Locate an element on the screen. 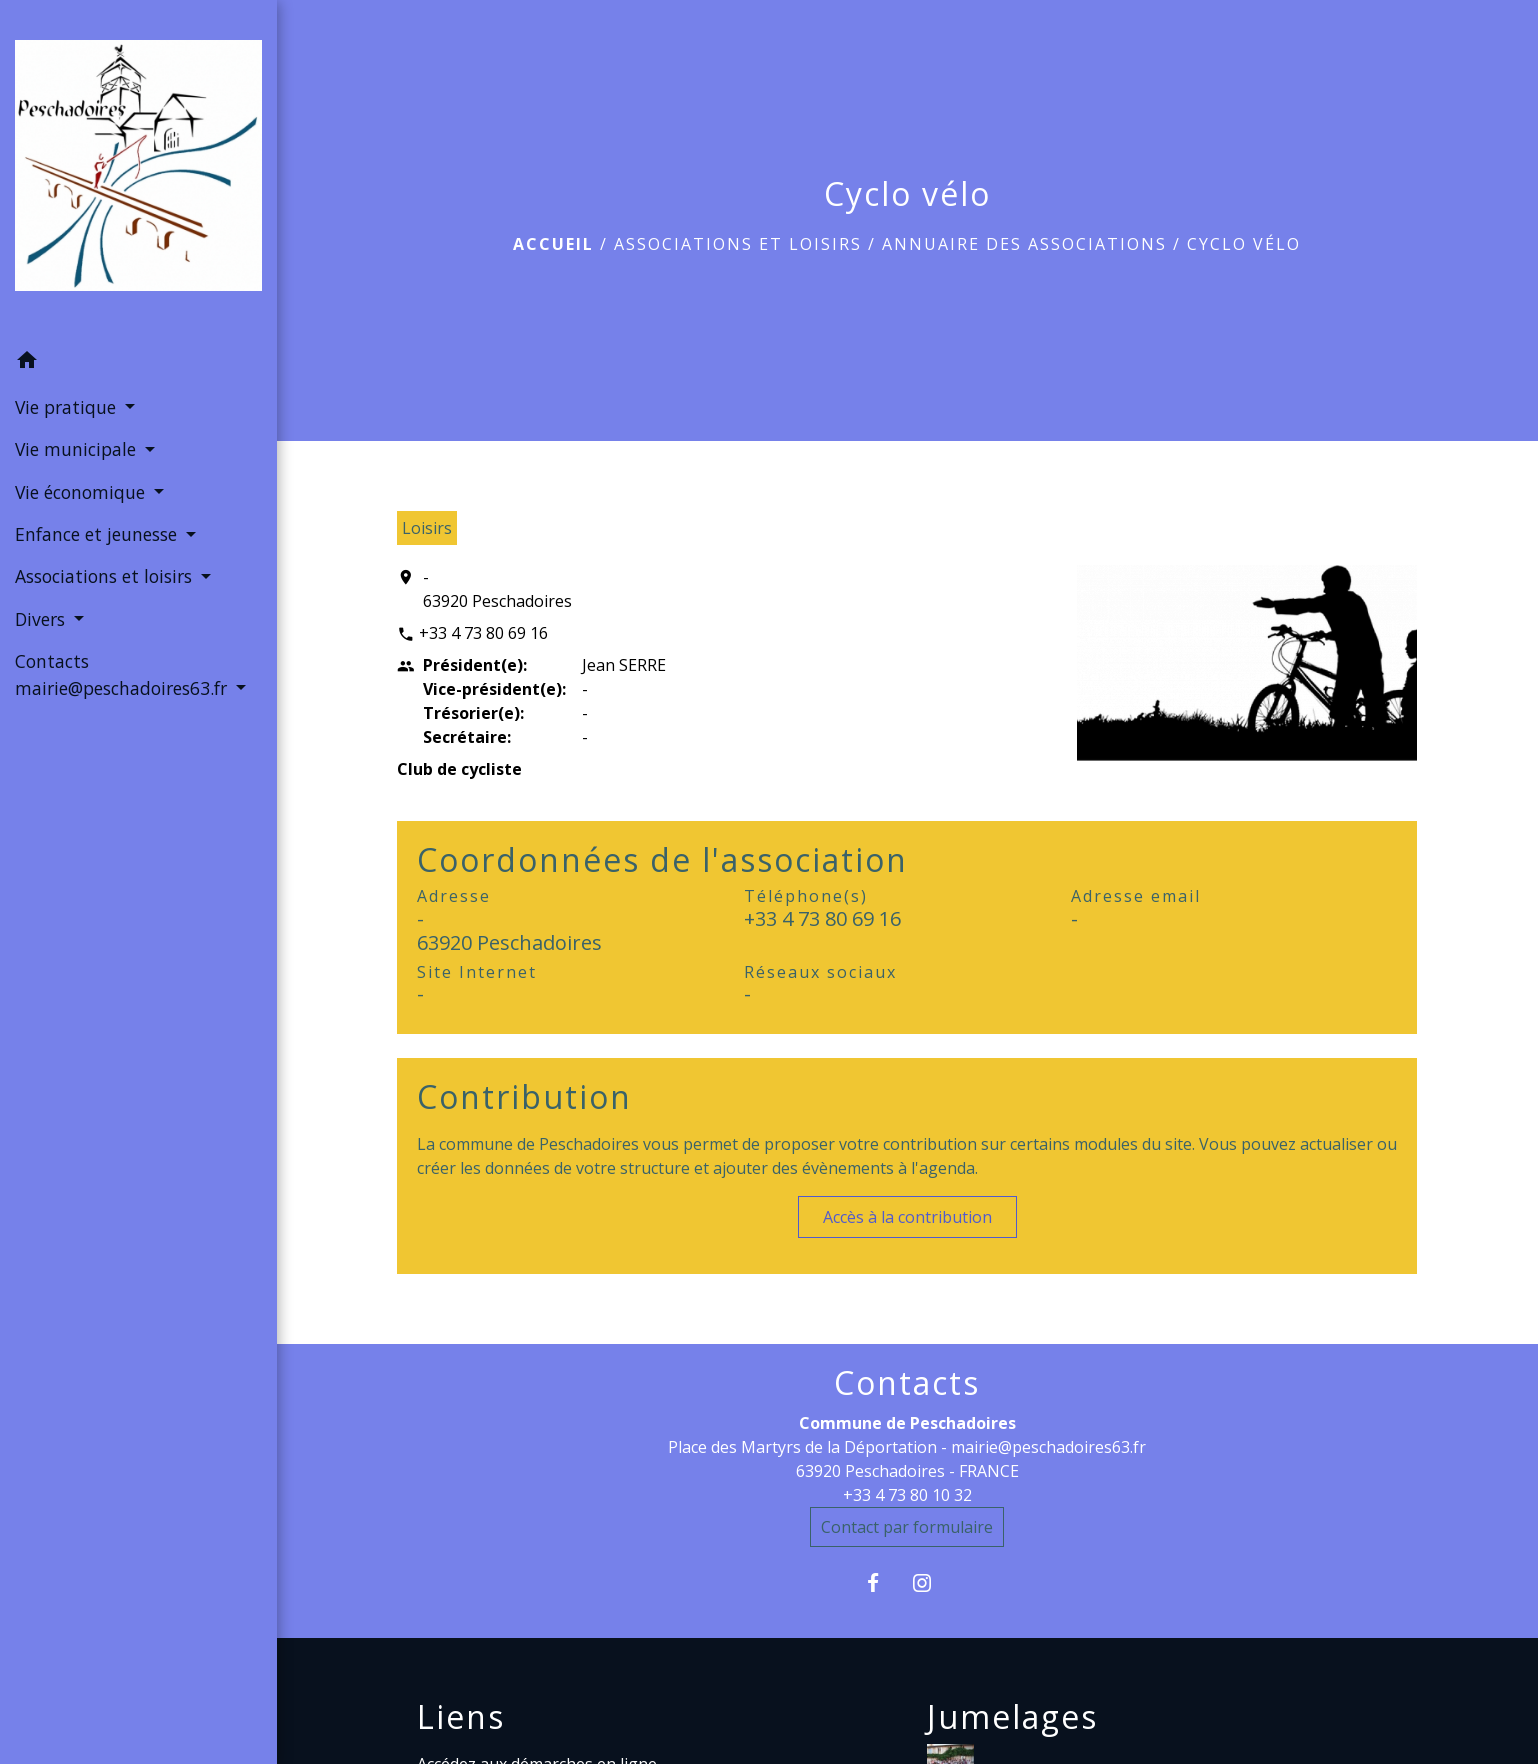 Image resolution: width=1538 pixels, height=1764 pixels. Liens is located at coordinates (461, 1717).